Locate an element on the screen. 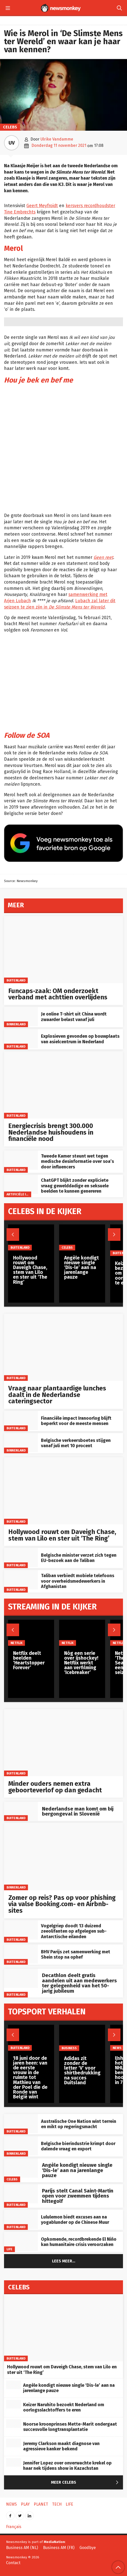 The image size is (127, 2576). [Taliban verbiedt mobiele telefoons voor overheidsmedewerkers in Afghanistan] is located at coordinates (21, 1579).